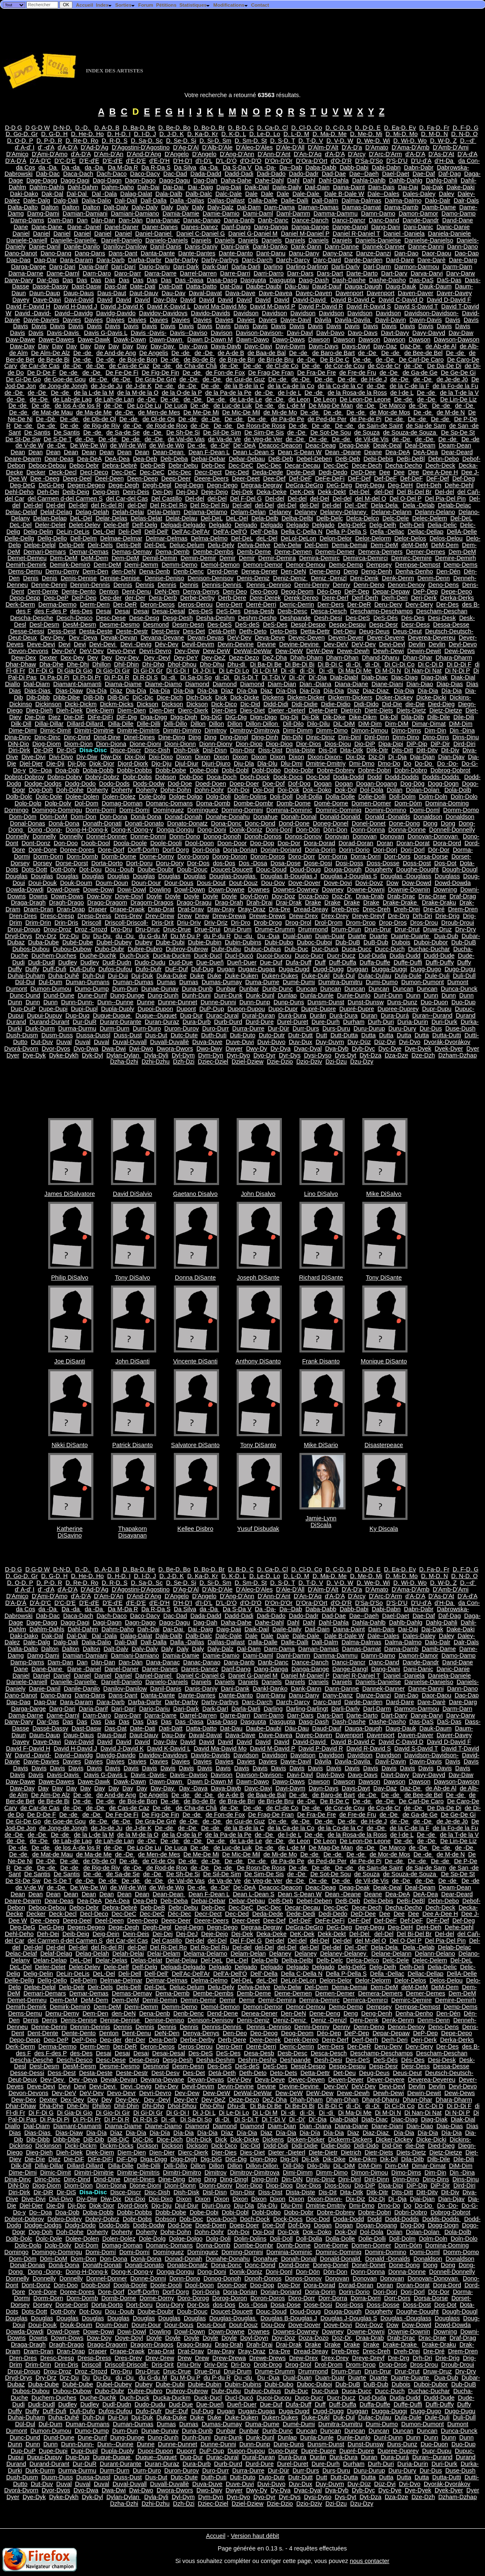 The width and height of the screenshot is (485, 2576). What do you see at coordinates (336, 1048) in the screenshot?
I see `Dya-Dyb` at bounding box center [336, 1048].